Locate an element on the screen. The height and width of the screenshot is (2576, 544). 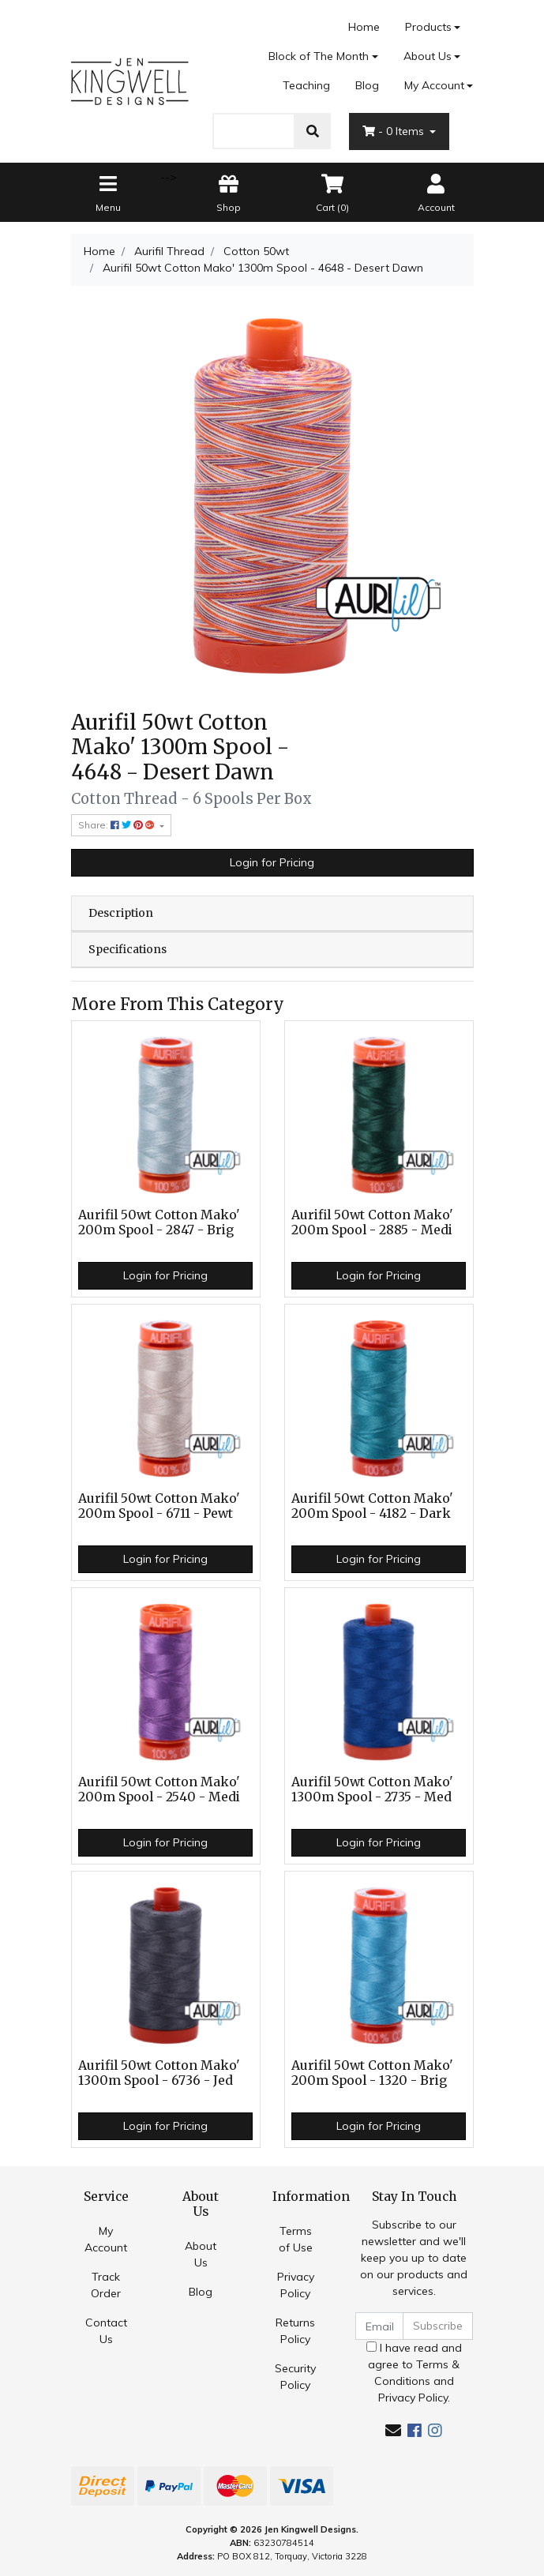
[Email us] is located at coordinates (393, 2430).